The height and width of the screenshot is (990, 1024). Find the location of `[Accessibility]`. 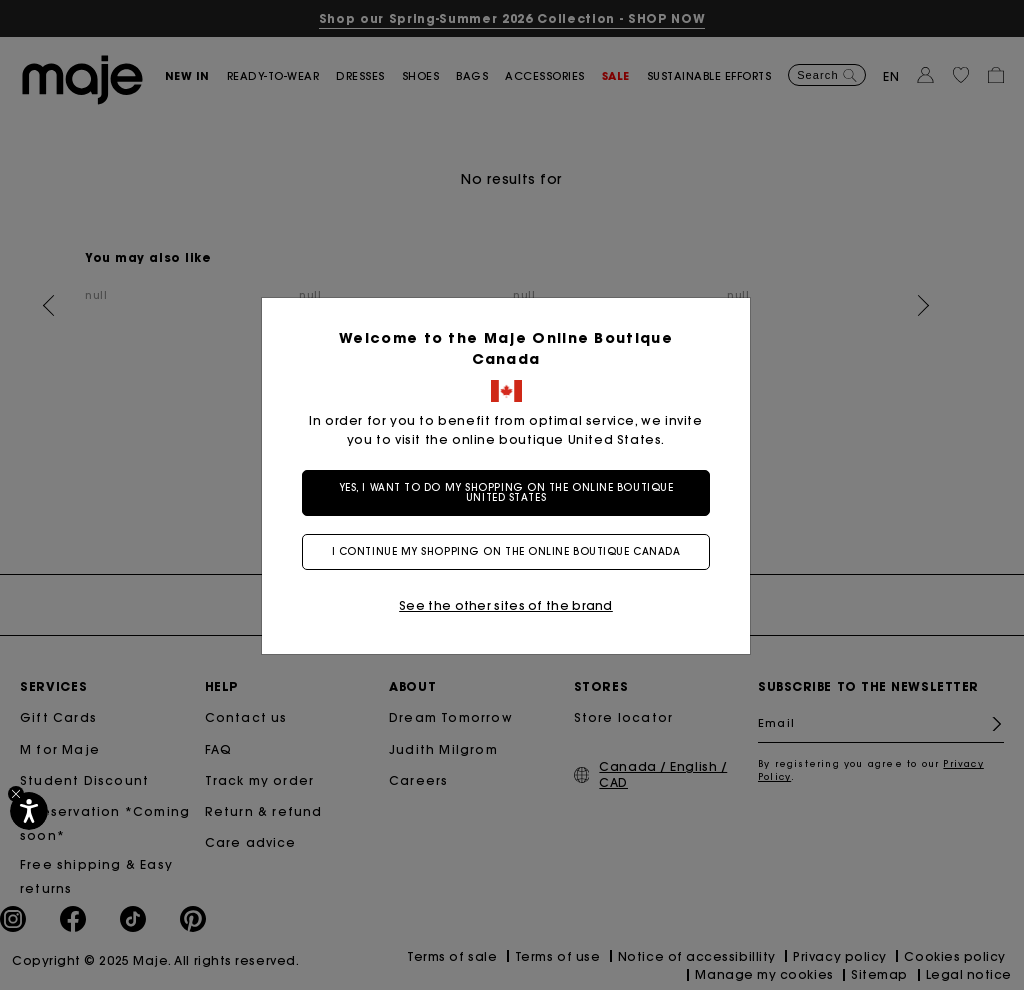

[Accessibility] is located at coordinates (29, 811).